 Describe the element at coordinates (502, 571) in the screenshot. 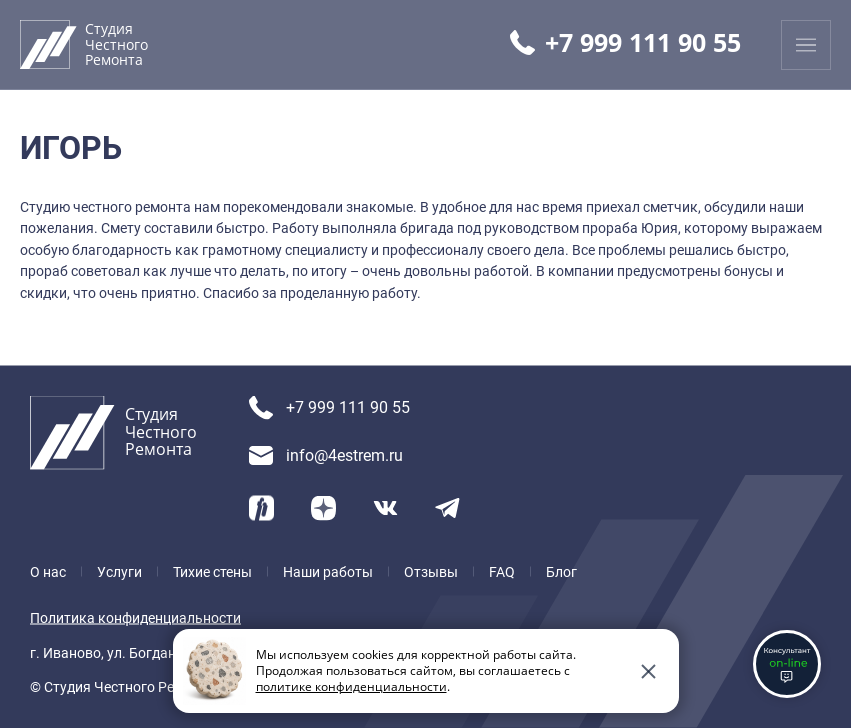

I see `FAQ` at that location.